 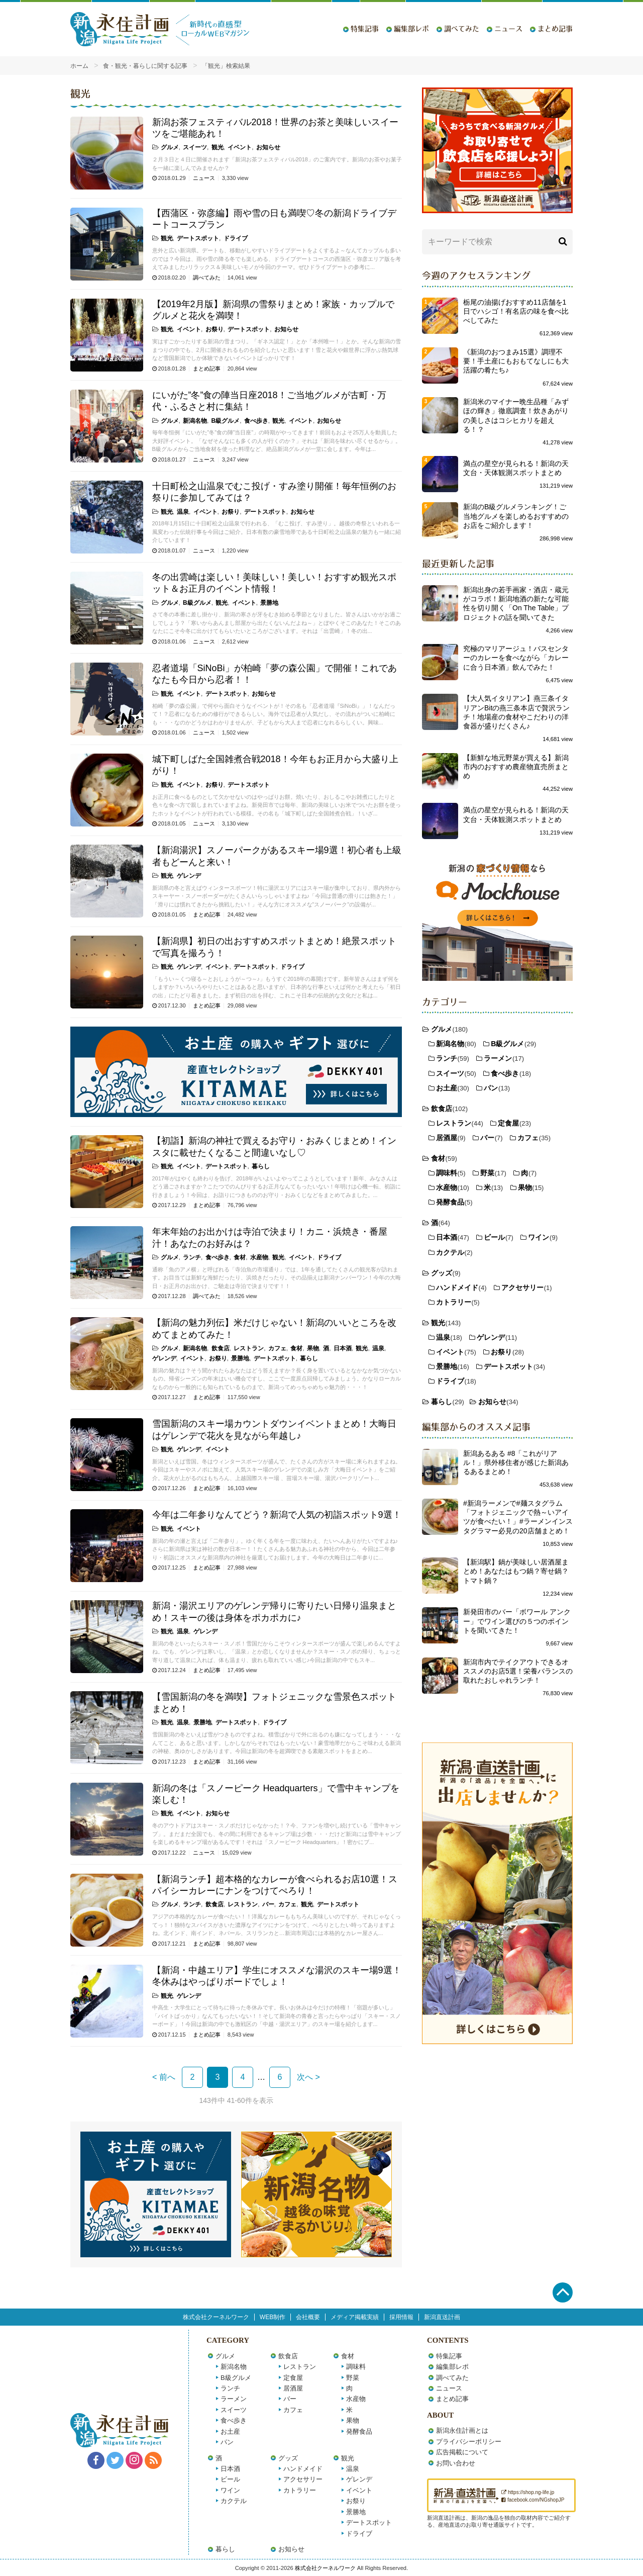 I want to click on ラーメン, so click(x=498, y=1058).